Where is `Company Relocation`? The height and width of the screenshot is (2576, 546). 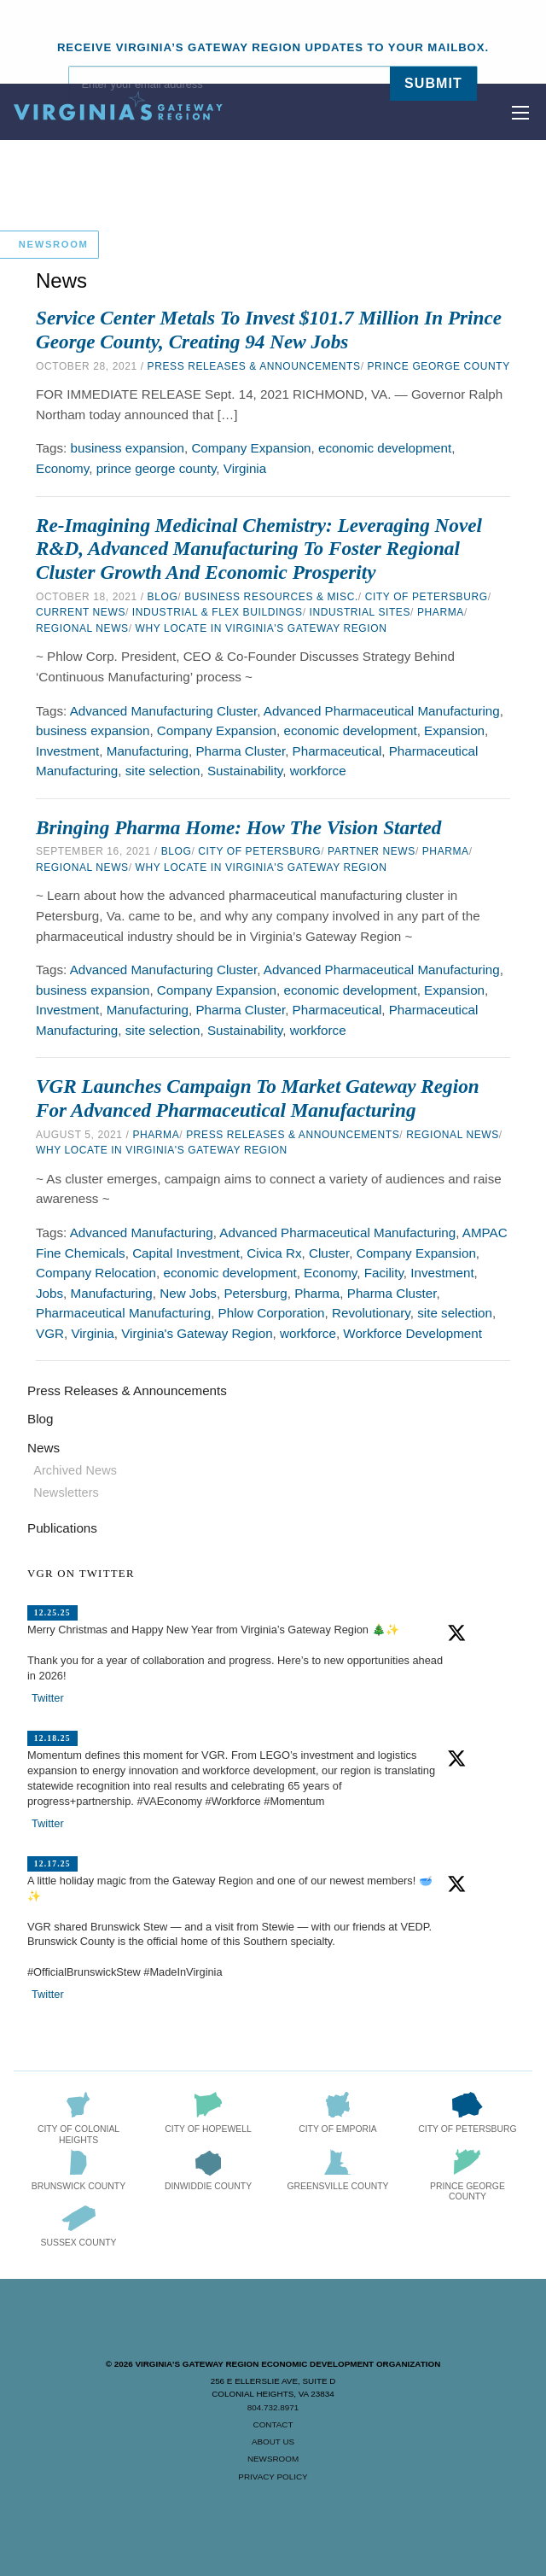
Company Relocation is located at coordinates (96, 1272).